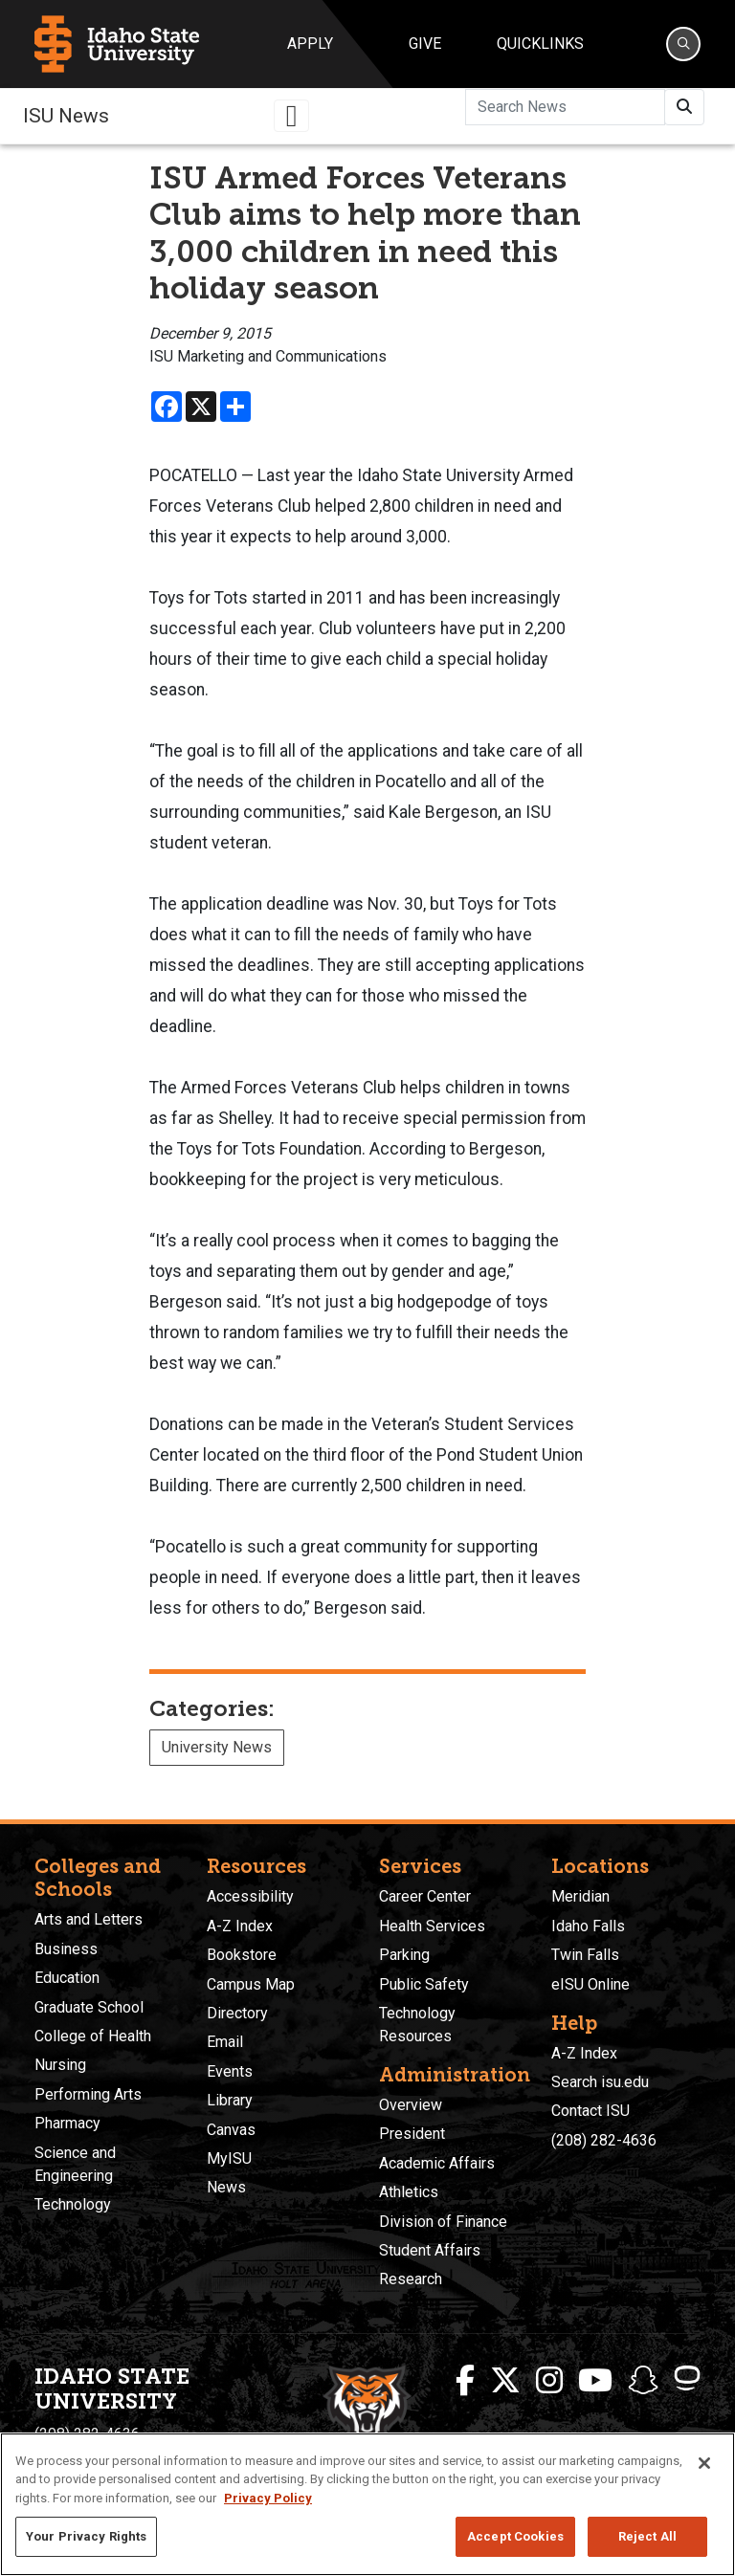 The width and height of the screenshot is (735, 2576). What do you see at coordinates (67, 2123) in the screenshot?
I see `Pharmacy` at bounding box center [67, 2123].